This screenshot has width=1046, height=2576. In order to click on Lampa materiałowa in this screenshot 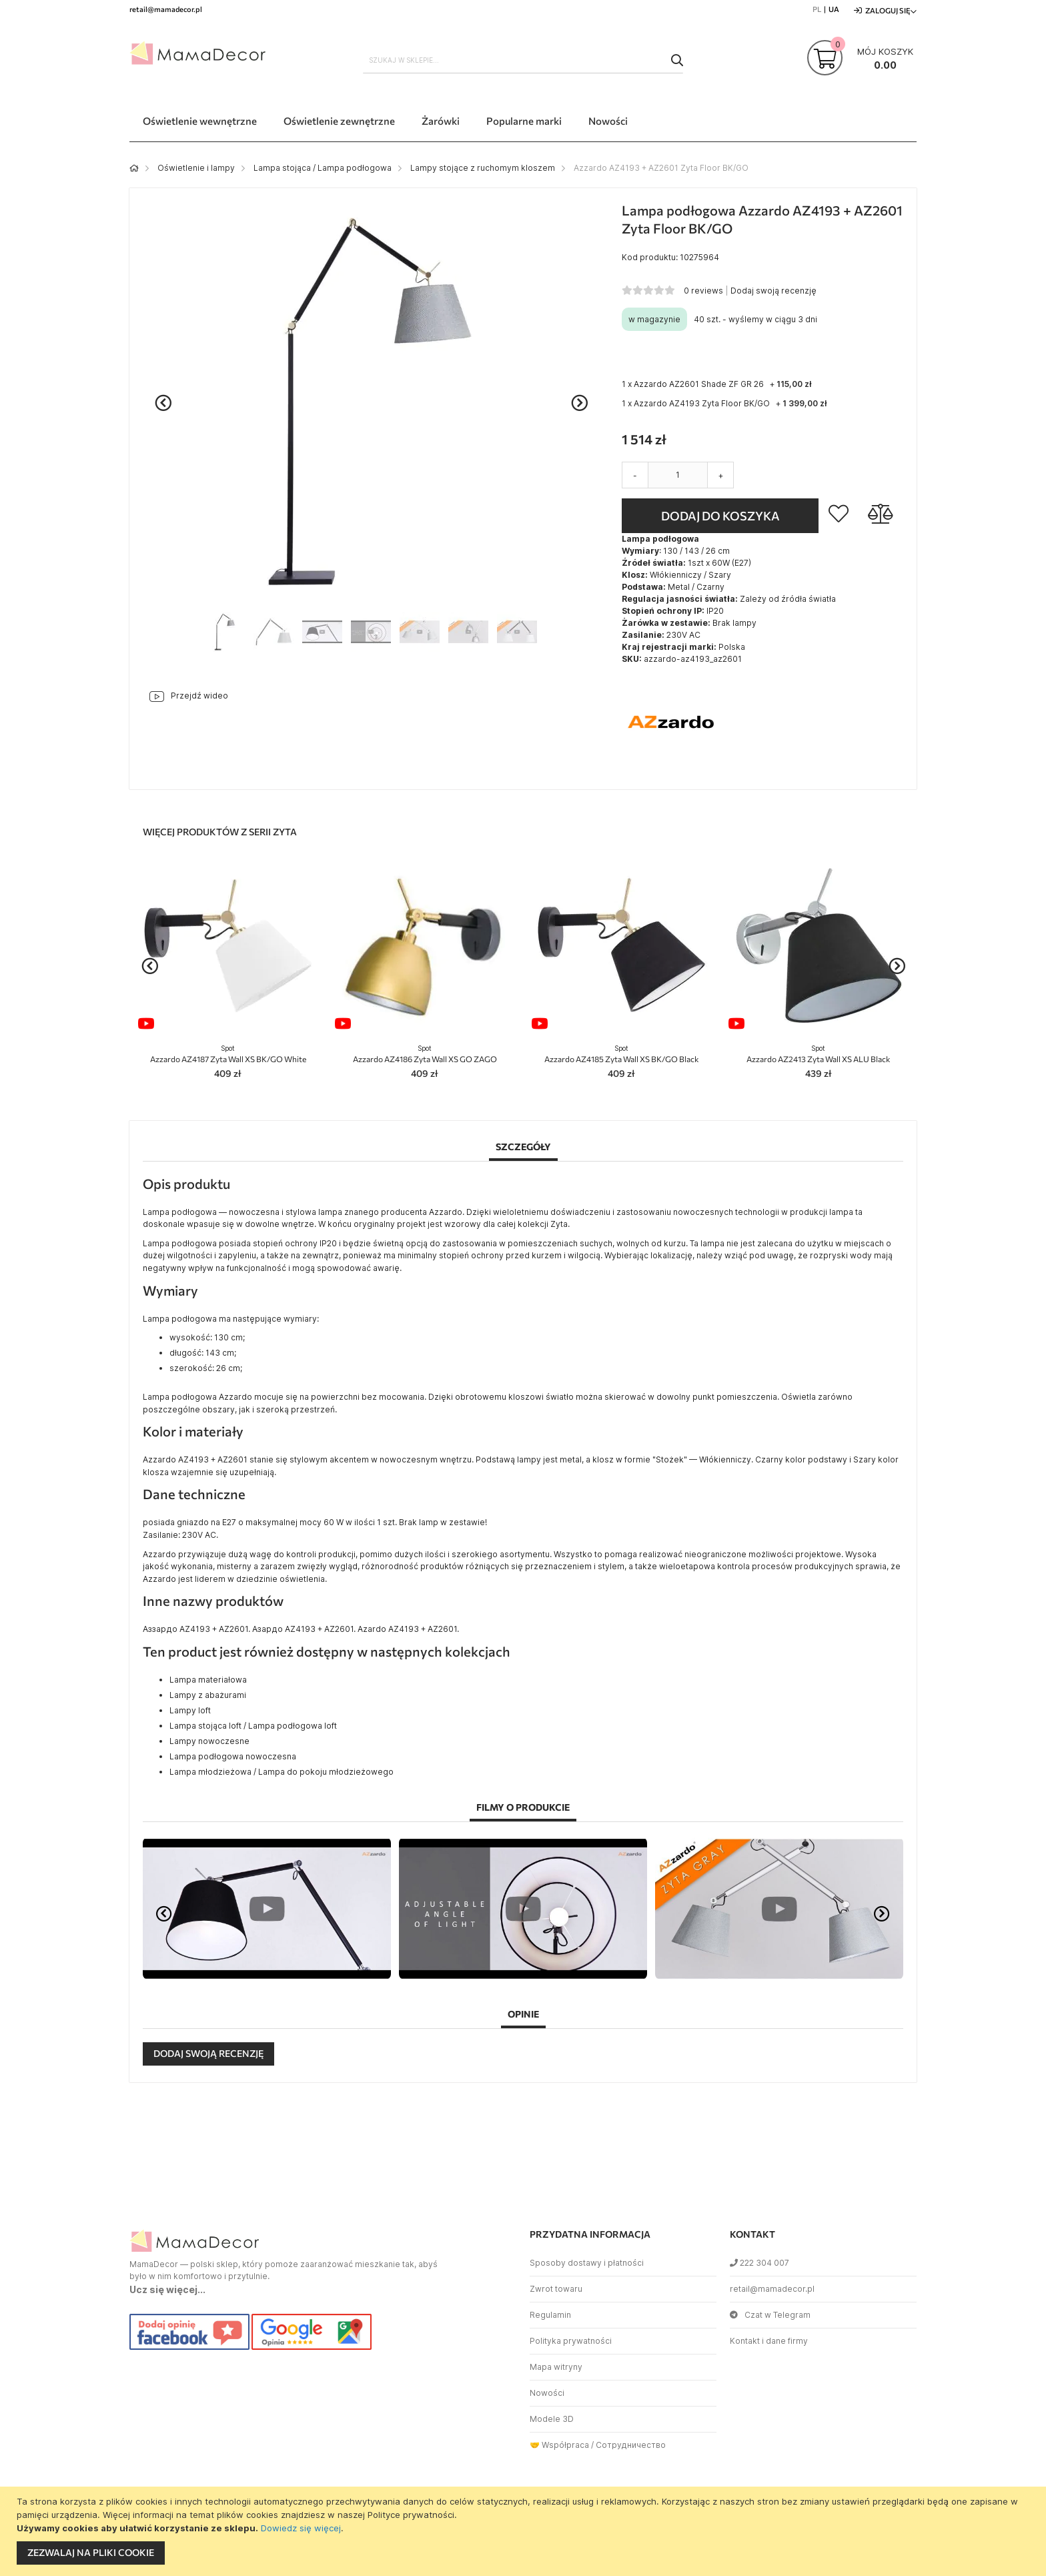, I will do `click(208, 1680)`.